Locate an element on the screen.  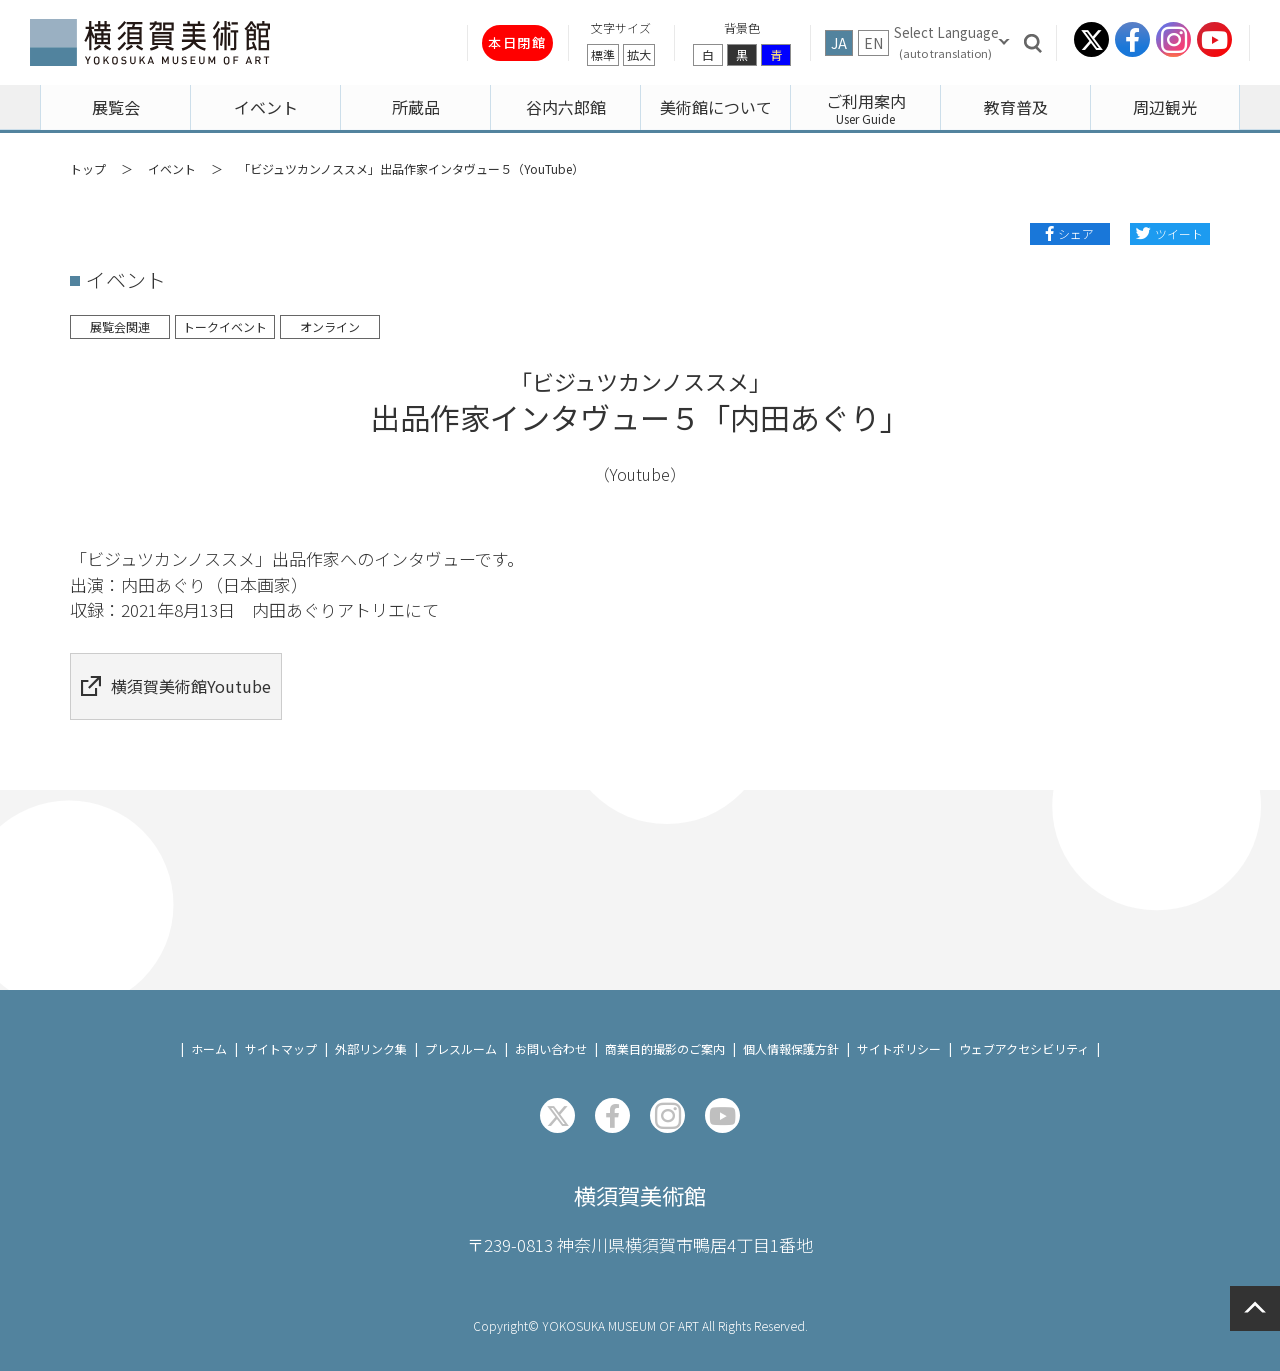
ページの先頭へ is located at coordinates (1255, 1308).